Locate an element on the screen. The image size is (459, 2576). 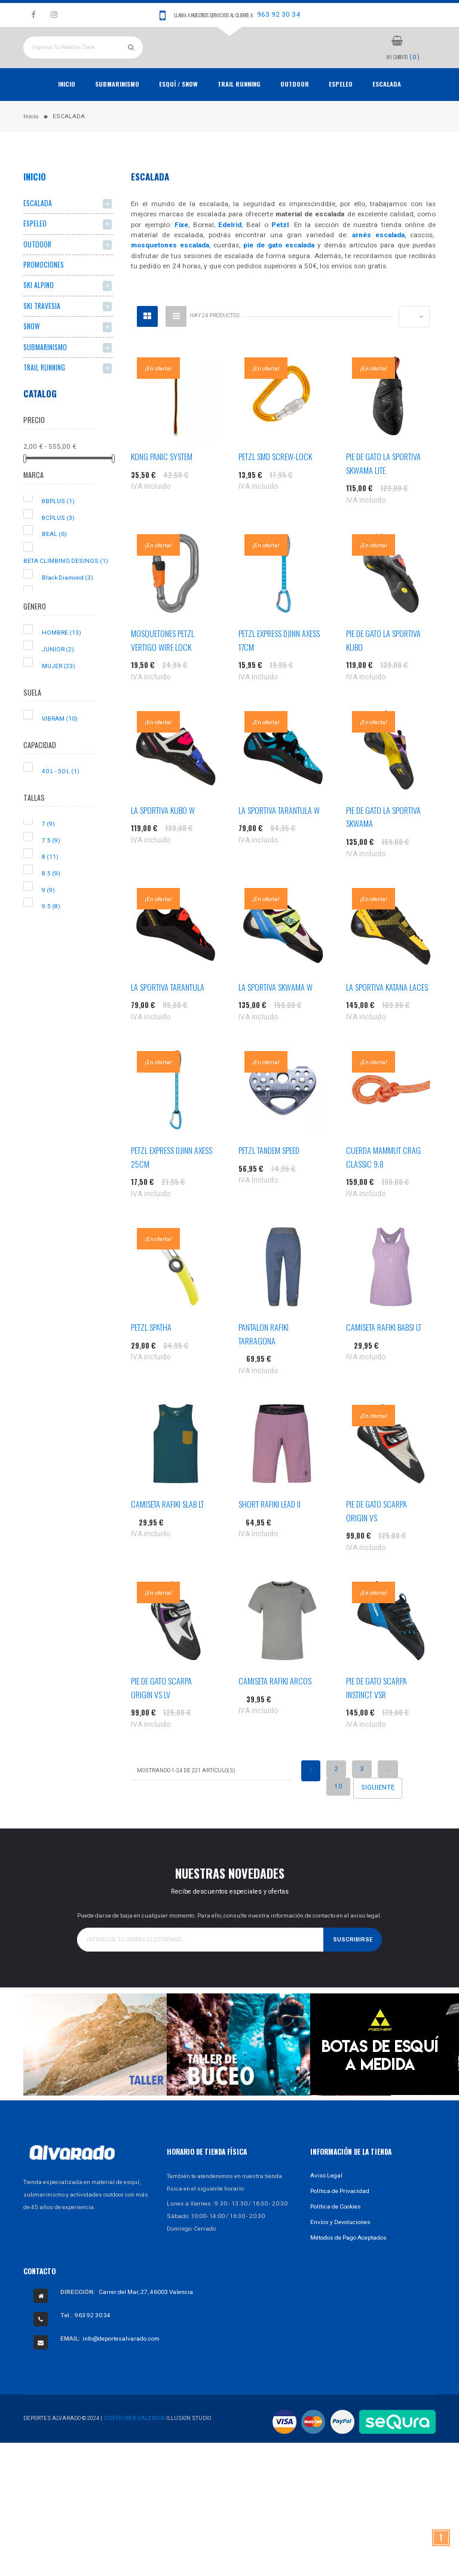
ESPELEO is located at coordinates (341, 109).